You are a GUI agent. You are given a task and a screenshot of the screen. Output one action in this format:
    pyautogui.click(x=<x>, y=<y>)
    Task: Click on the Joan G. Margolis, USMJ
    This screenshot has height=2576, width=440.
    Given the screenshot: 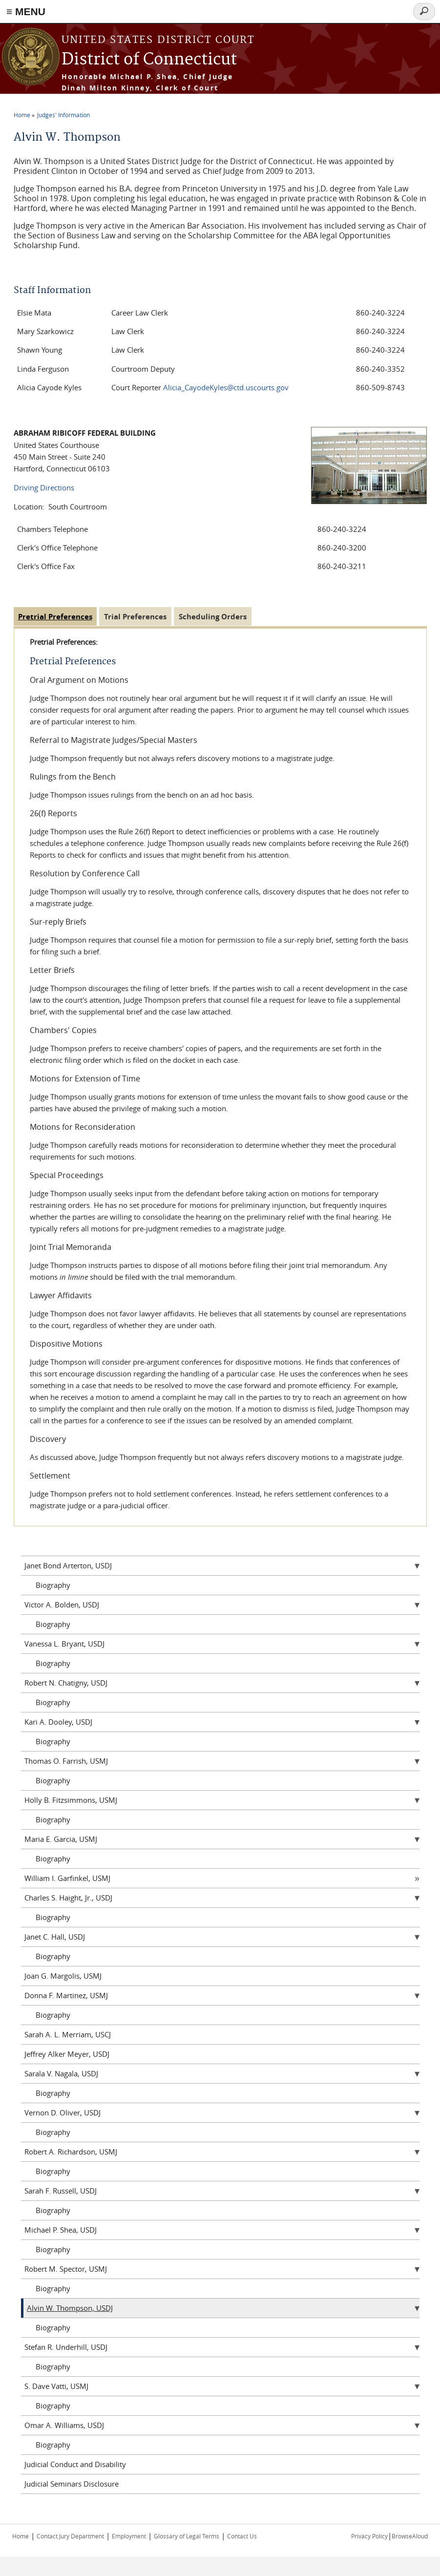 What is the action you would take?
    pyautogui.click(x=63, y=1976)
    